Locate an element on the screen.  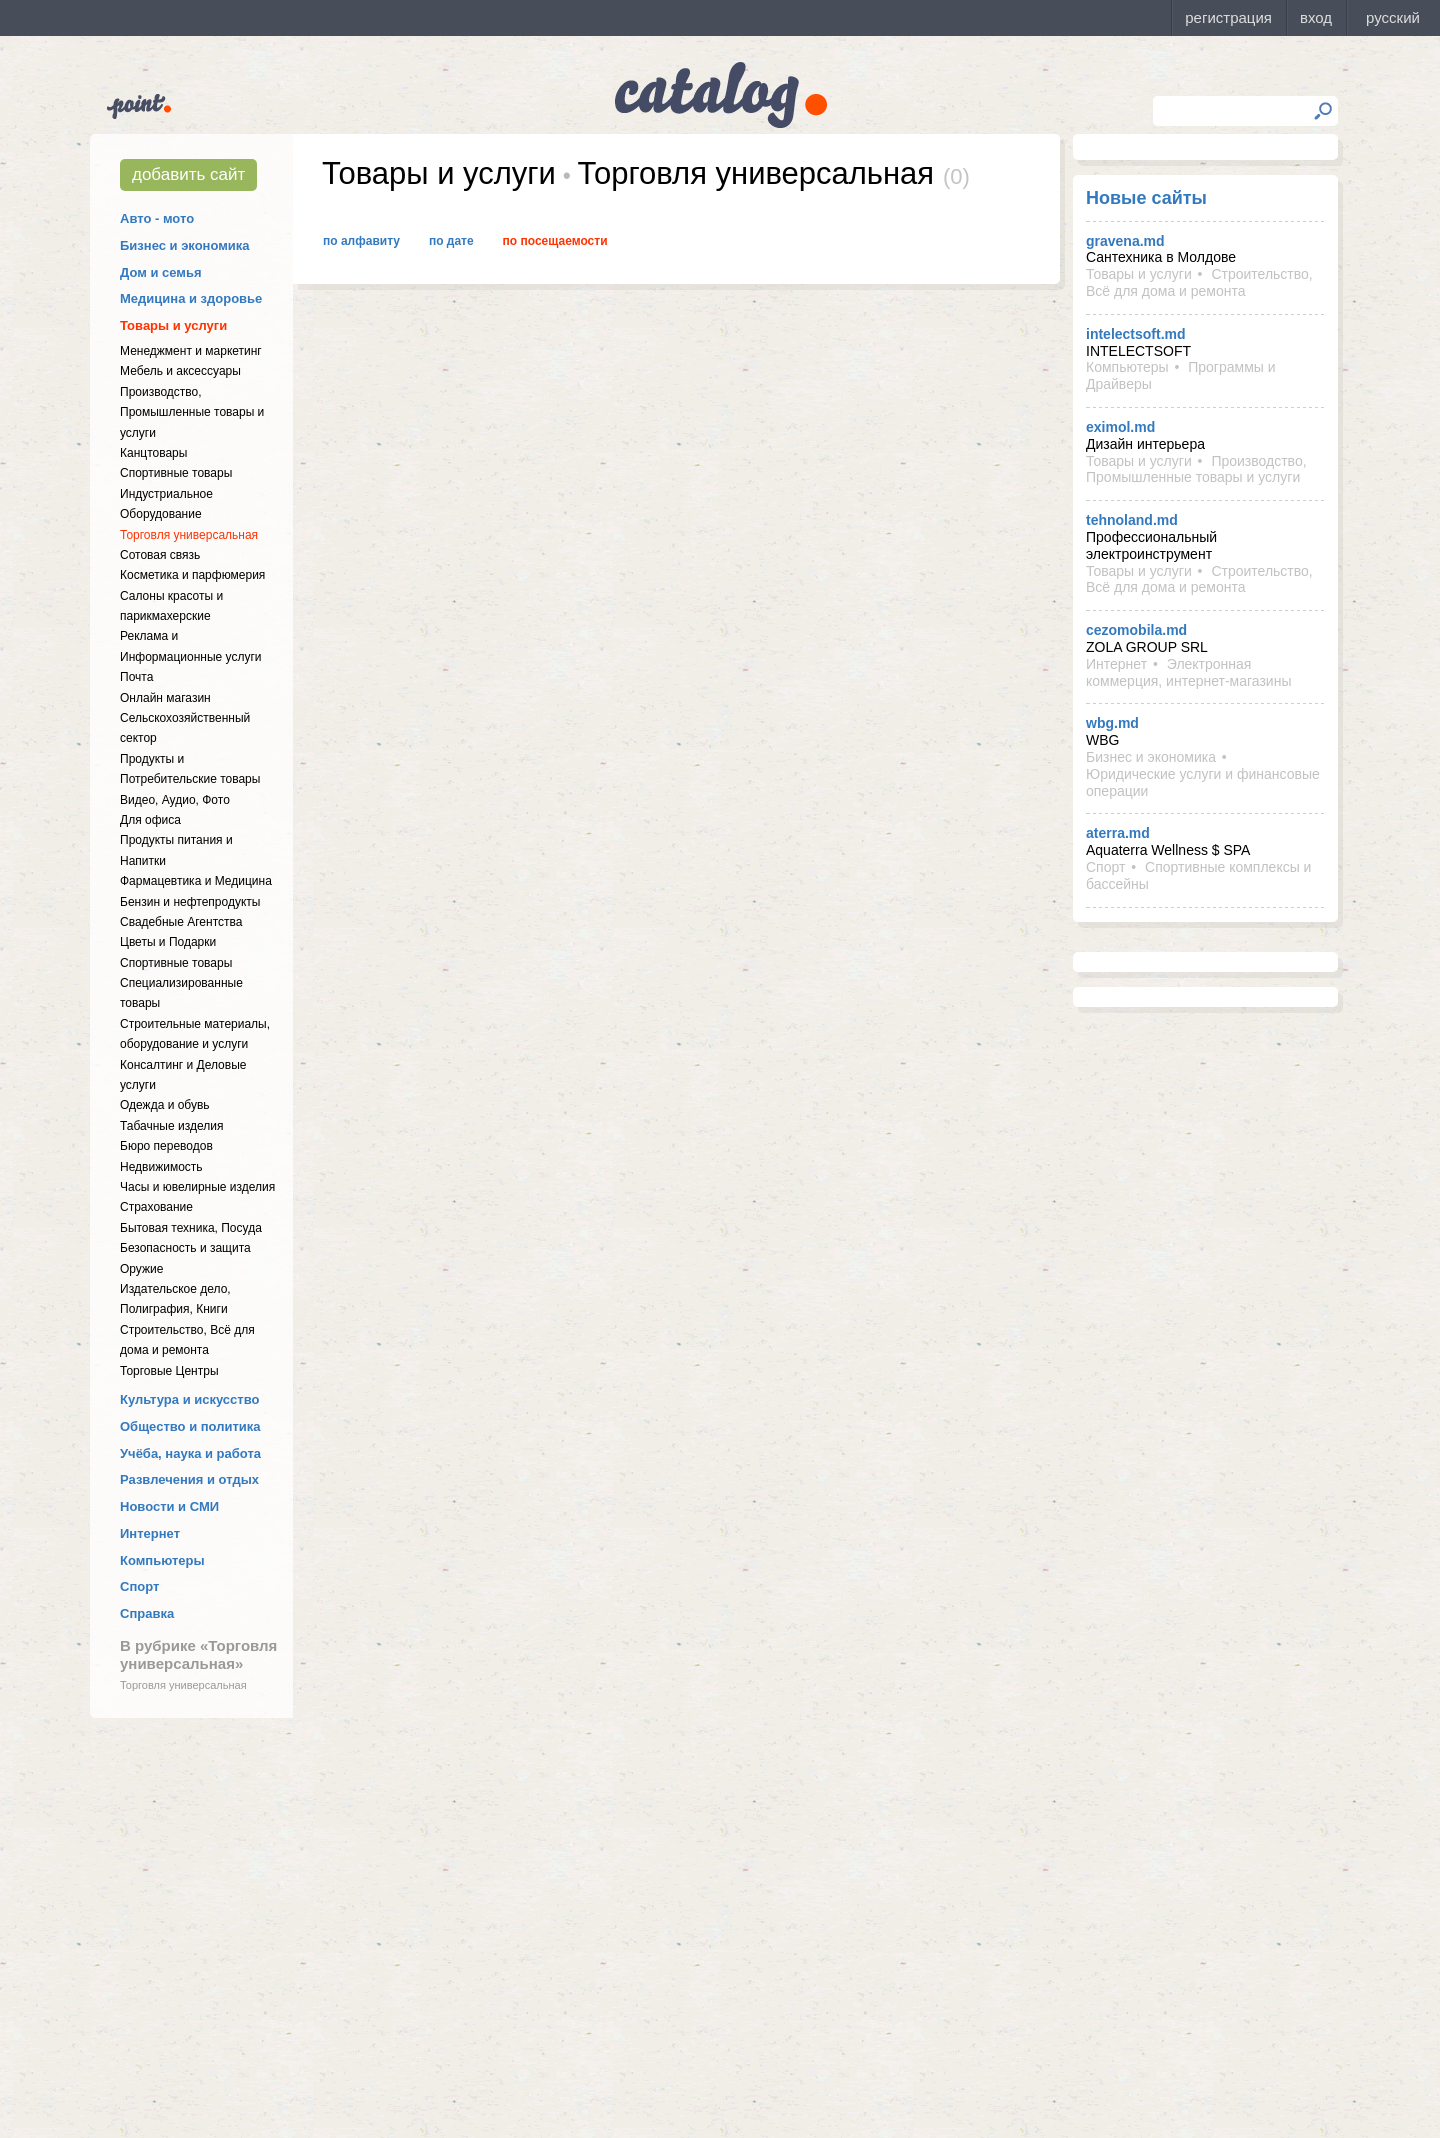
Компьютеры is located at coordinates (162, 1560).